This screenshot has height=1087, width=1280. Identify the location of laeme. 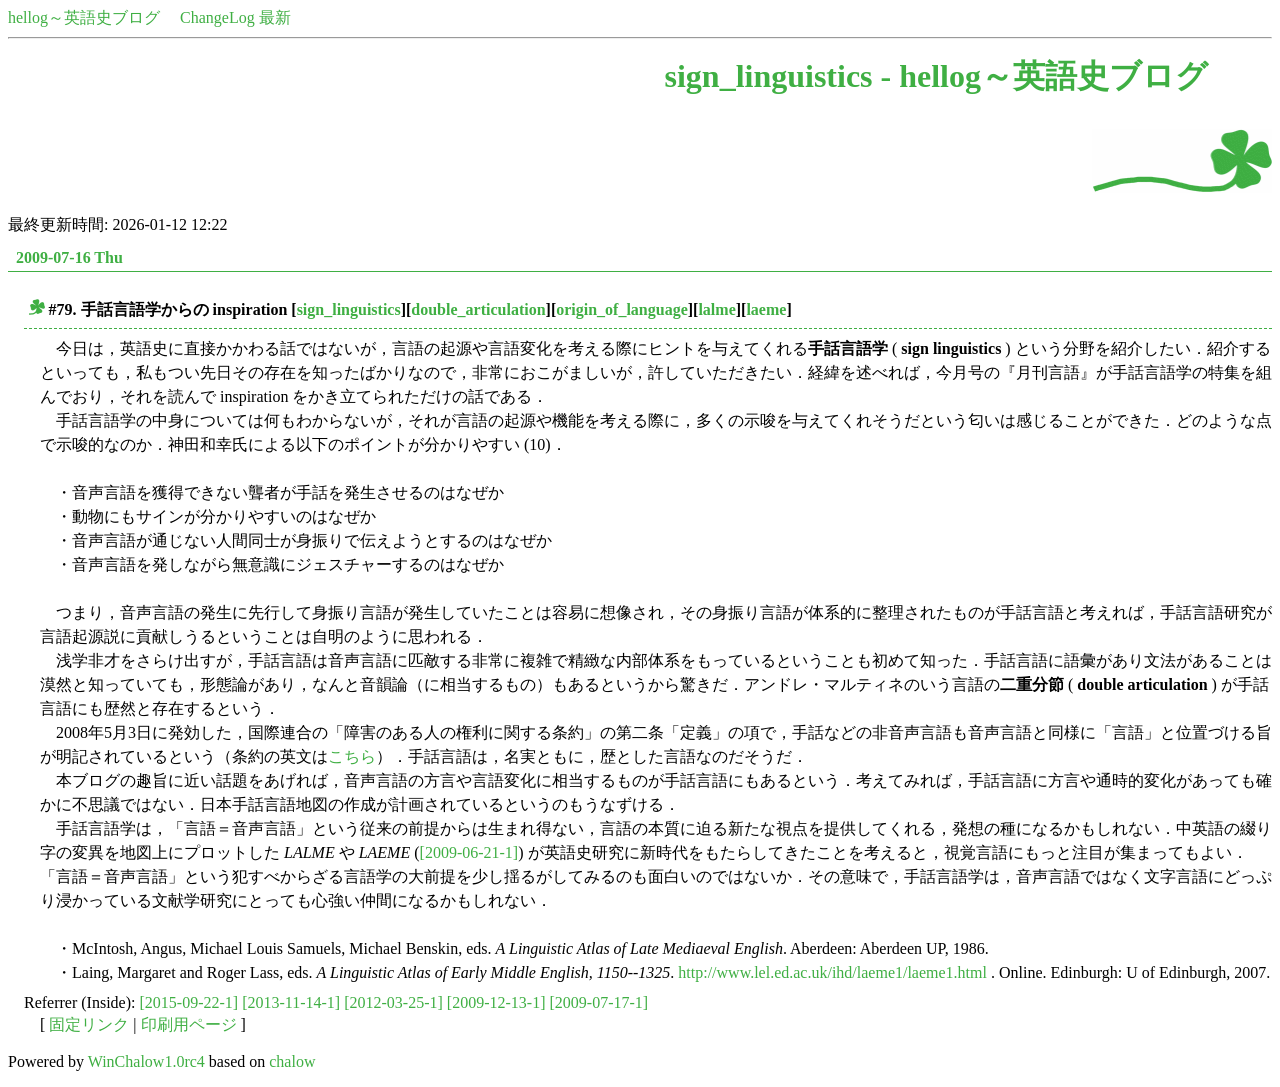
(766, 309).